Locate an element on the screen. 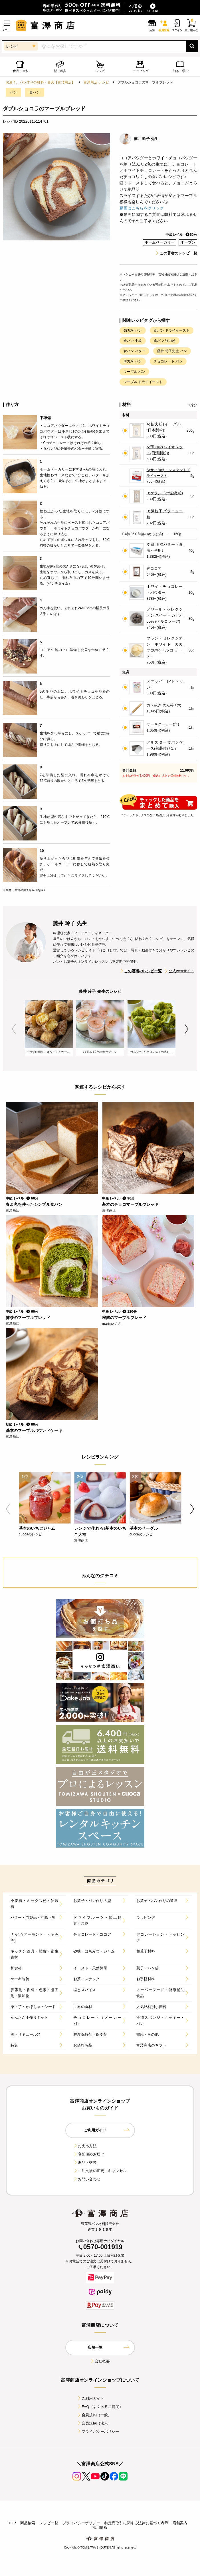  強力粉 パン is located at coordinates (133, 330).